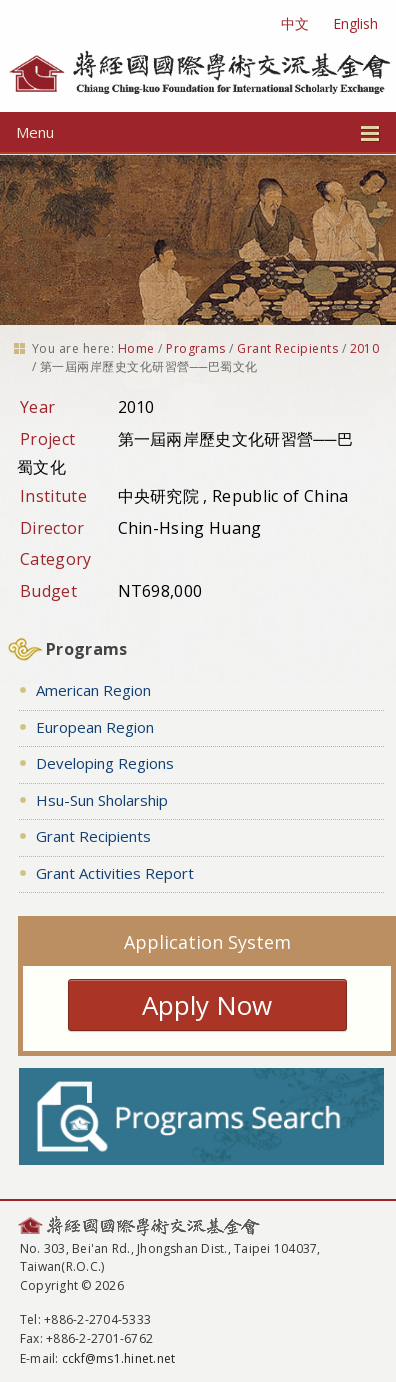  What do you see at coordinates (365, 348) in the screenshot?
I see `2010` at bounding box center [365, 348].